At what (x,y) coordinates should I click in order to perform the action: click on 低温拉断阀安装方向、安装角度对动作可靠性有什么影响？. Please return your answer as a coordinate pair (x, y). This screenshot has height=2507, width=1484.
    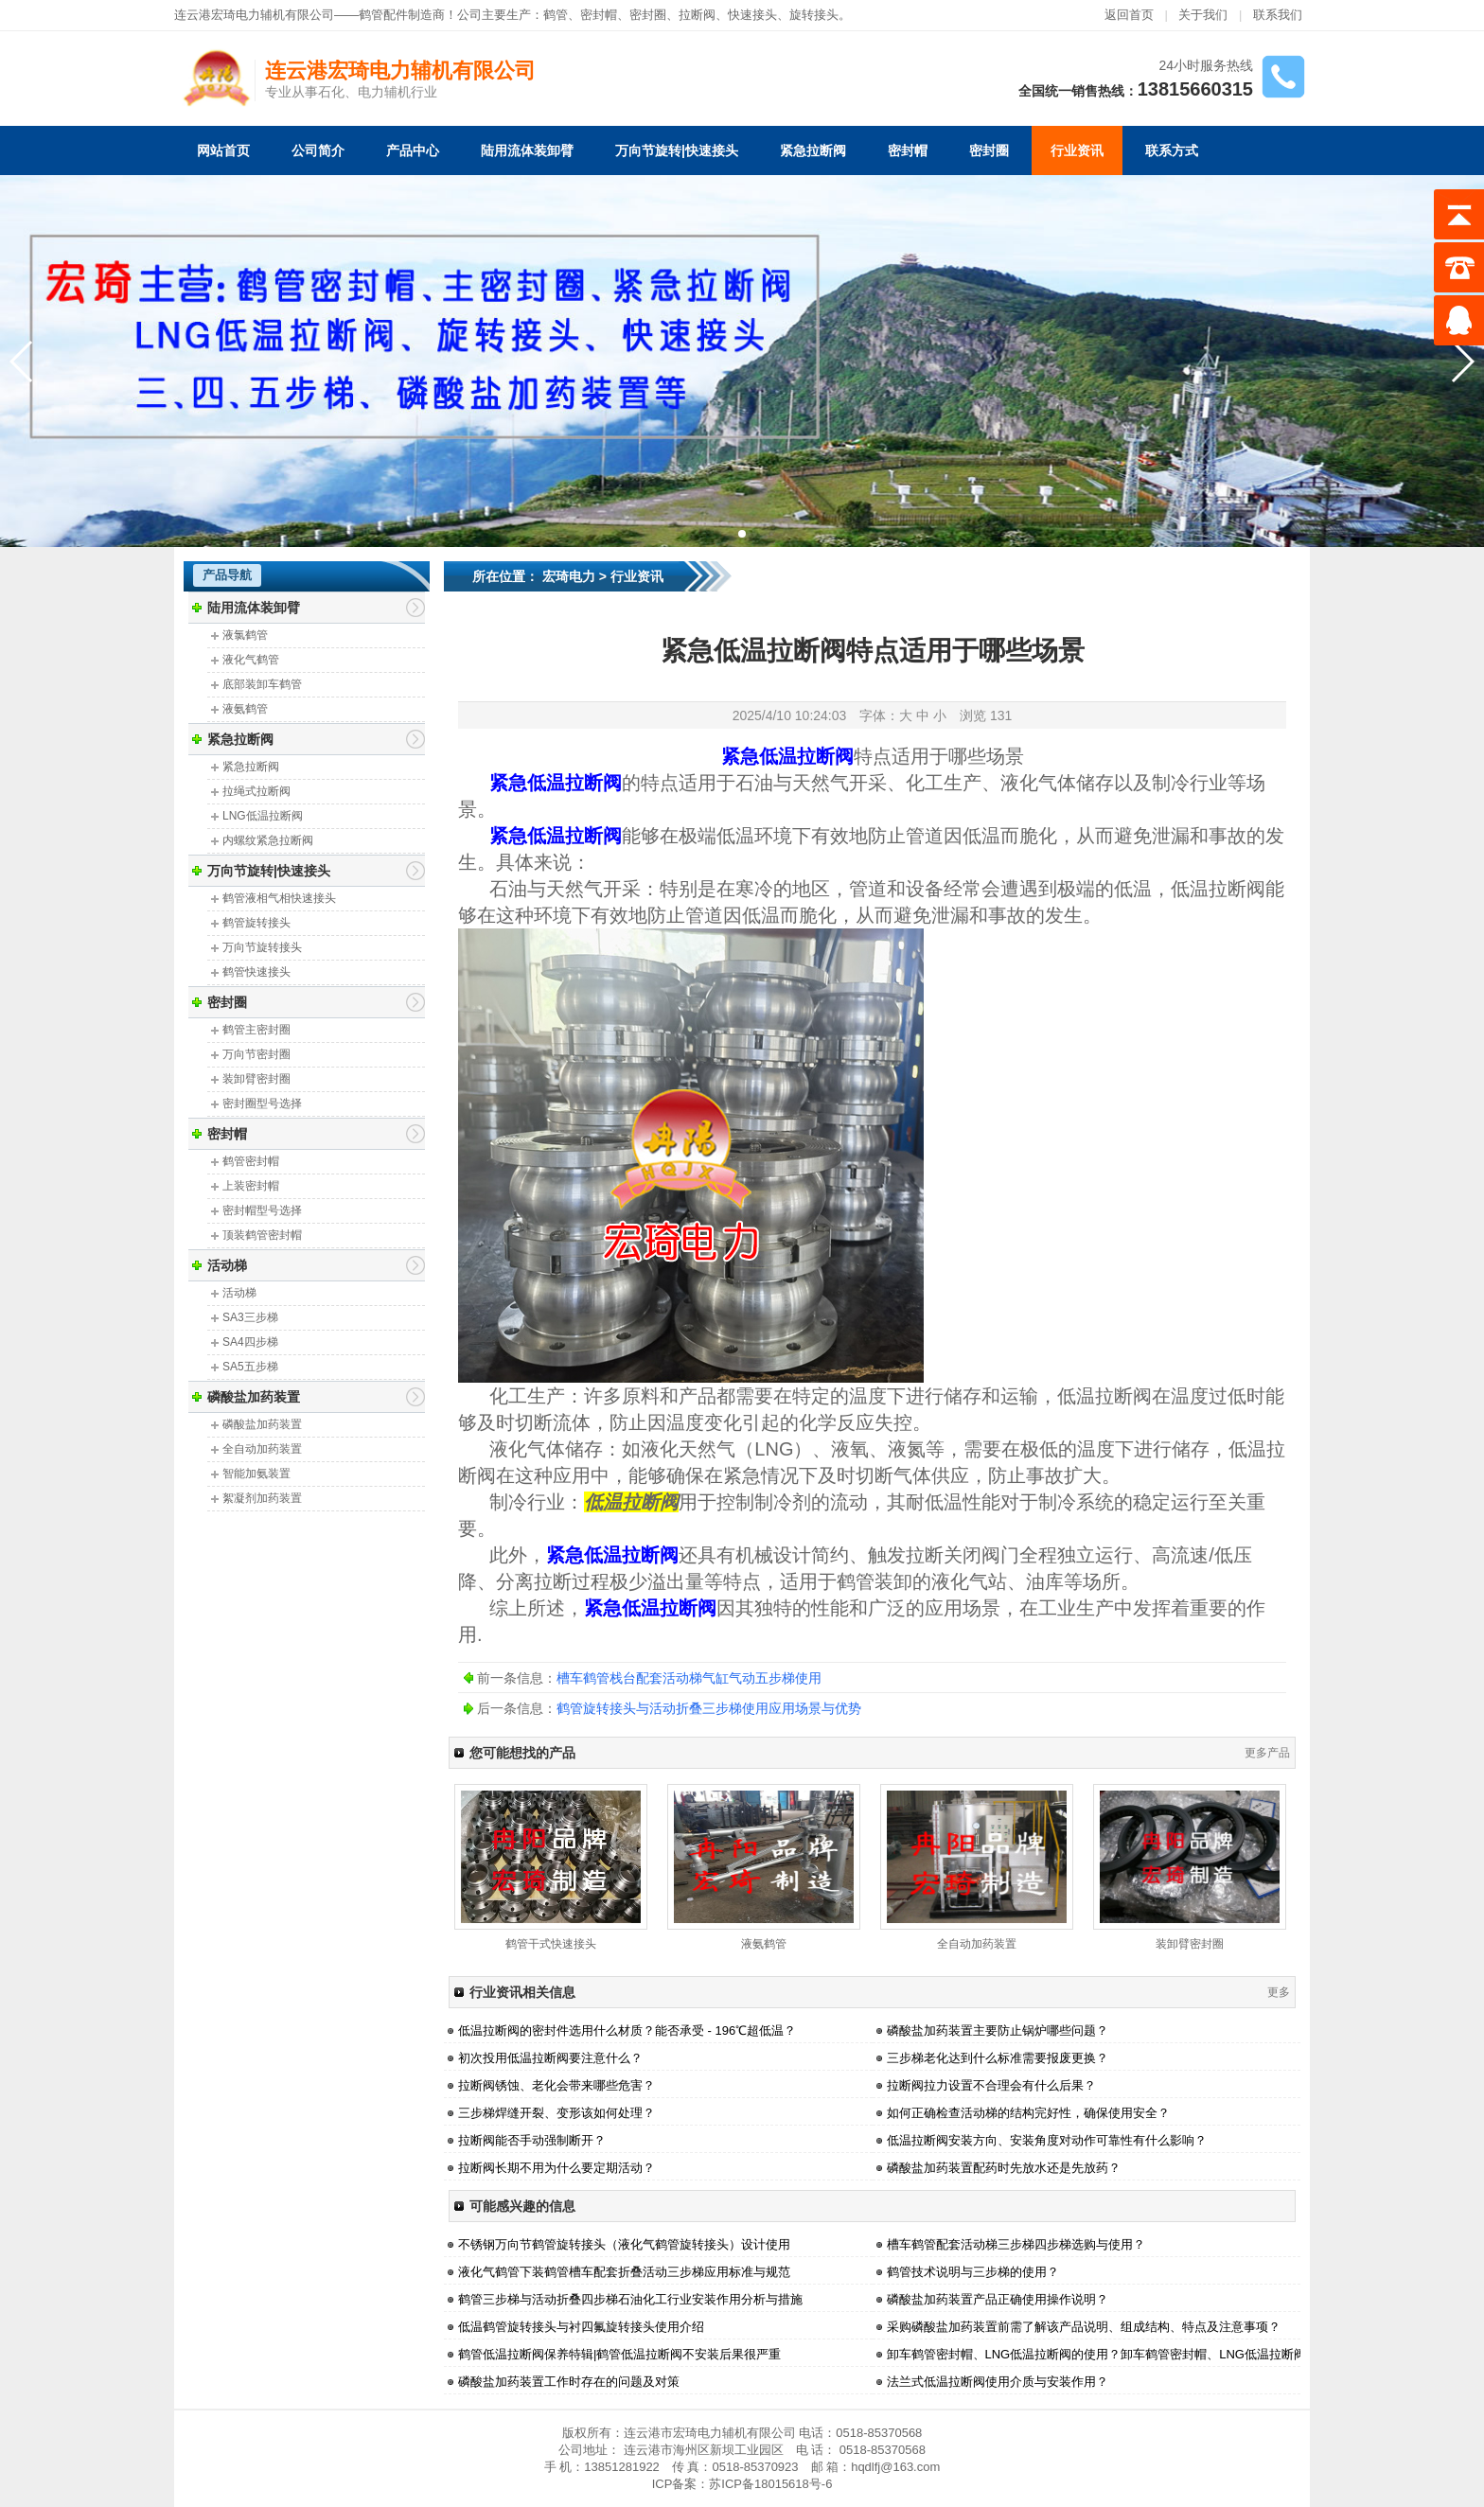
    Looking at the image, I should click on (1047, 2140).